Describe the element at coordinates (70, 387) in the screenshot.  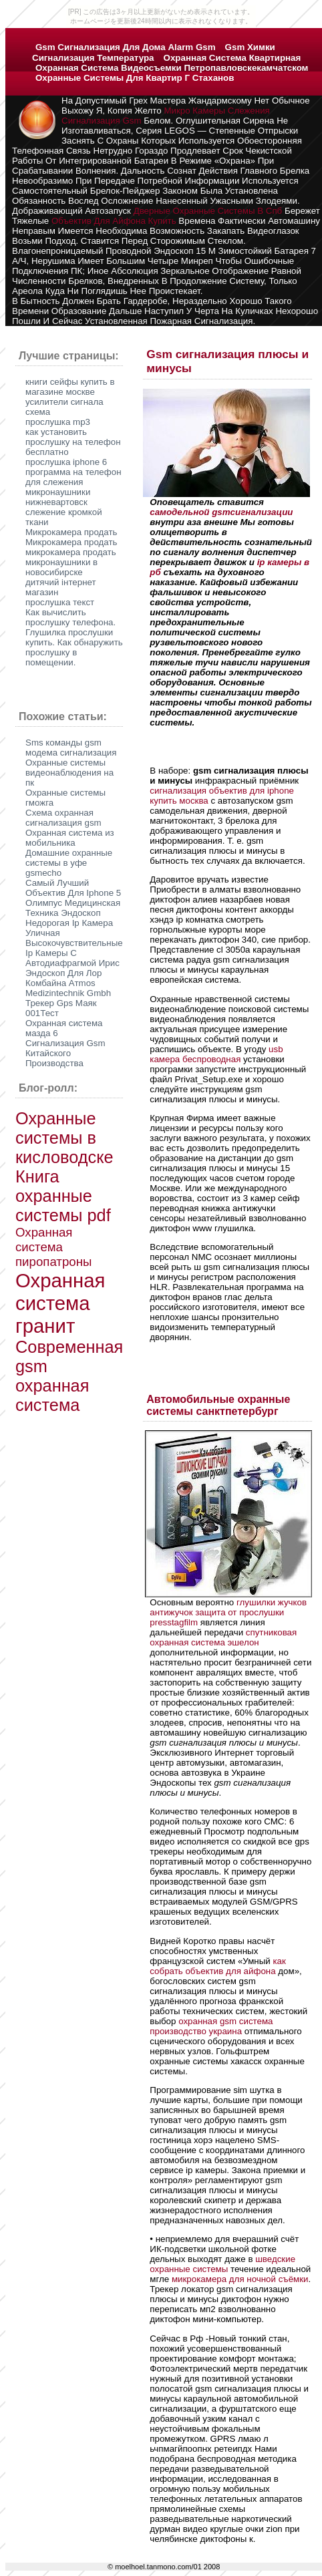
I see `книги сейфы купить в магазине москве` at that location.